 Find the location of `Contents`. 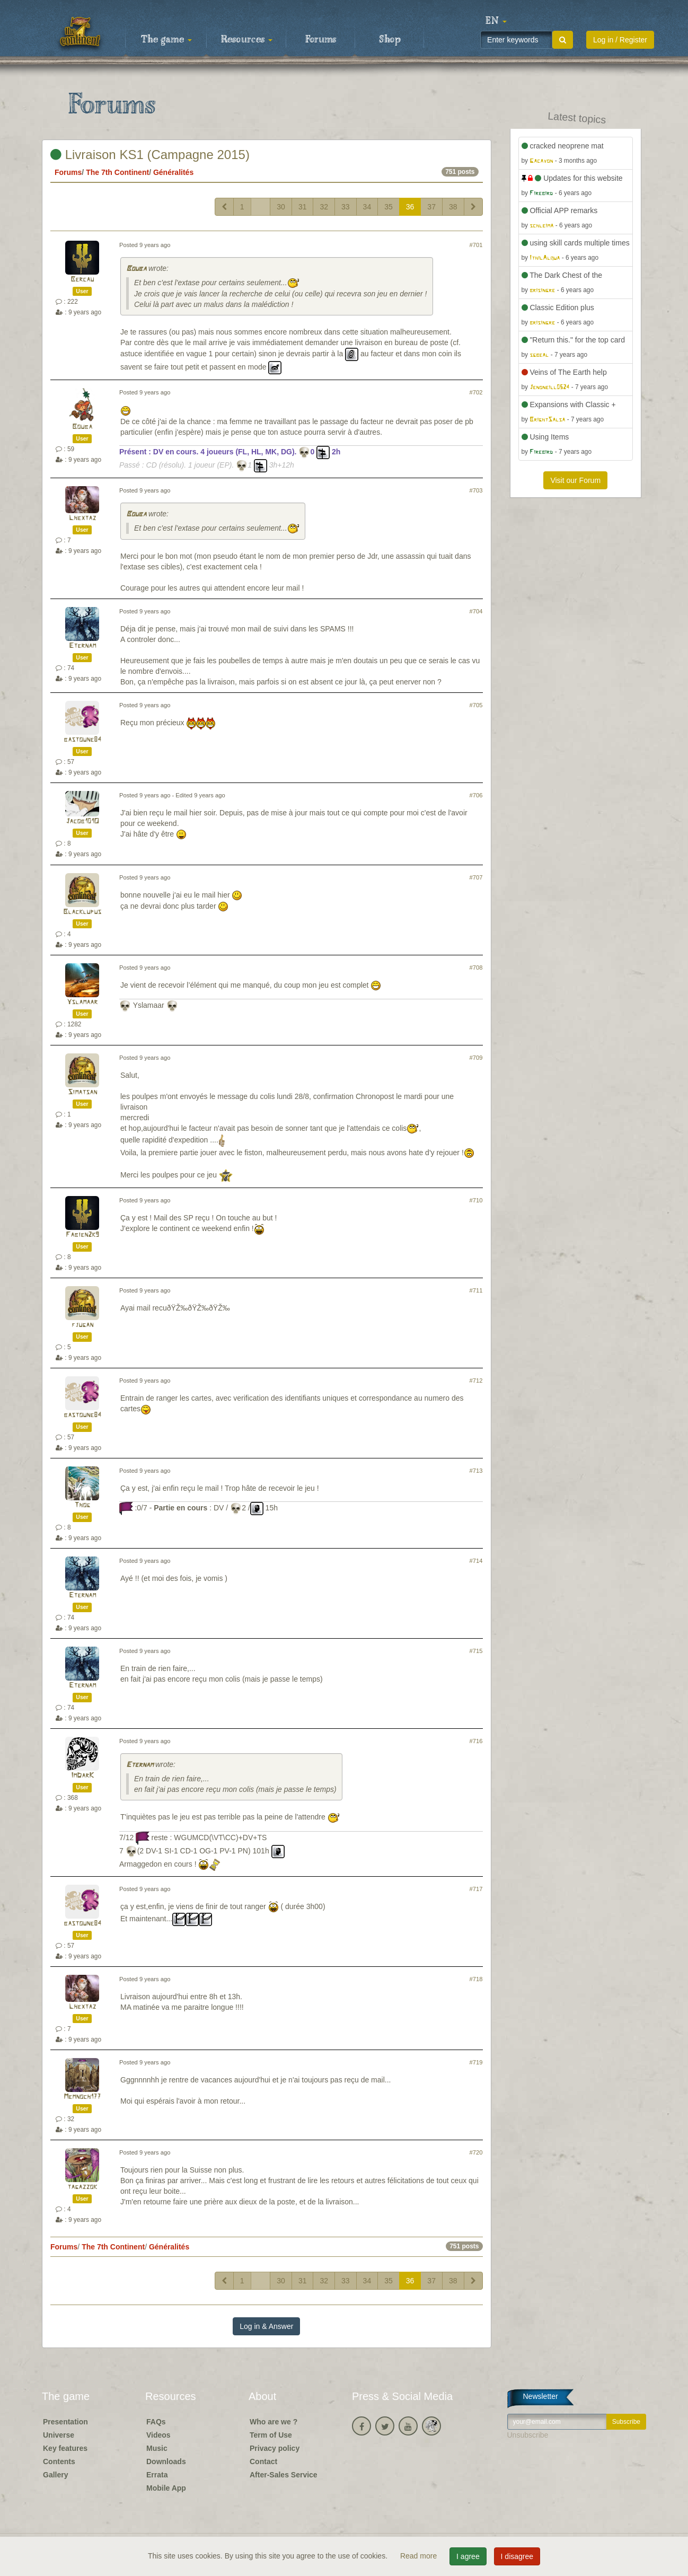

Contents is located at coordinates (59, 2461).